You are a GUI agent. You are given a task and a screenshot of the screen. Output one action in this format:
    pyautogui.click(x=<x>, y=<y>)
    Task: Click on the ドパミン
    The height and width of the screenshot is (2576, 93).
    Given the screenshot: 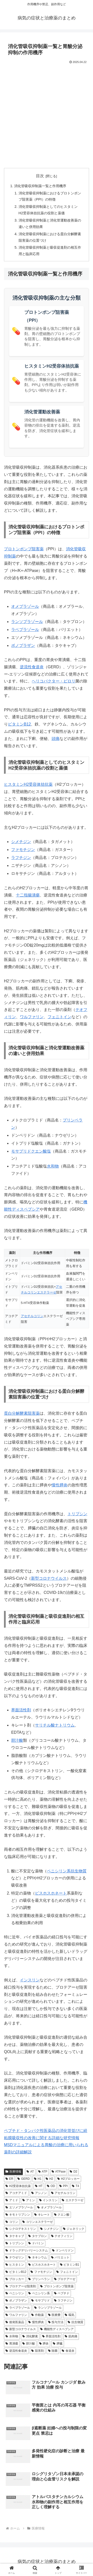 What is the action you would take?
    pyautogui.click(x=36, y=2243)
    